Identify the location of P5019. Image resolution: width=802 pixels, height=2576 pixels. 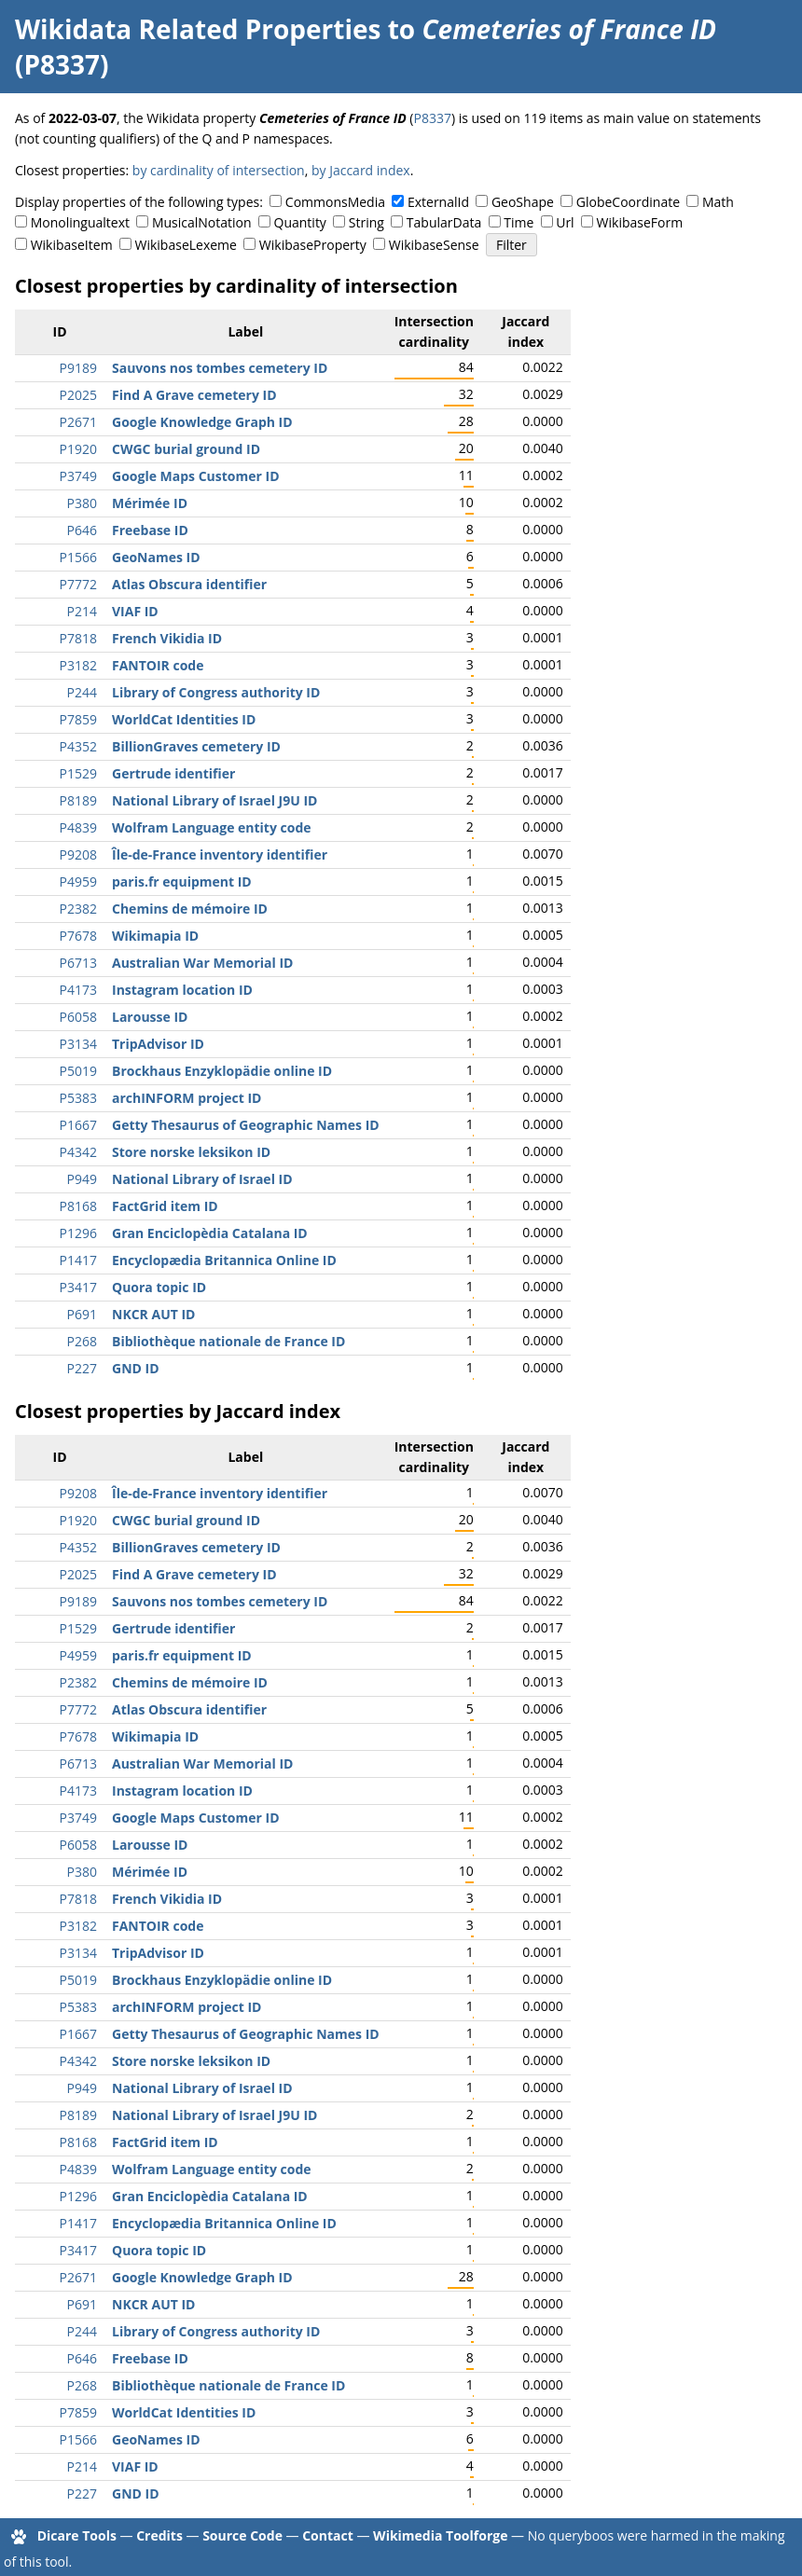
(78, 1071).